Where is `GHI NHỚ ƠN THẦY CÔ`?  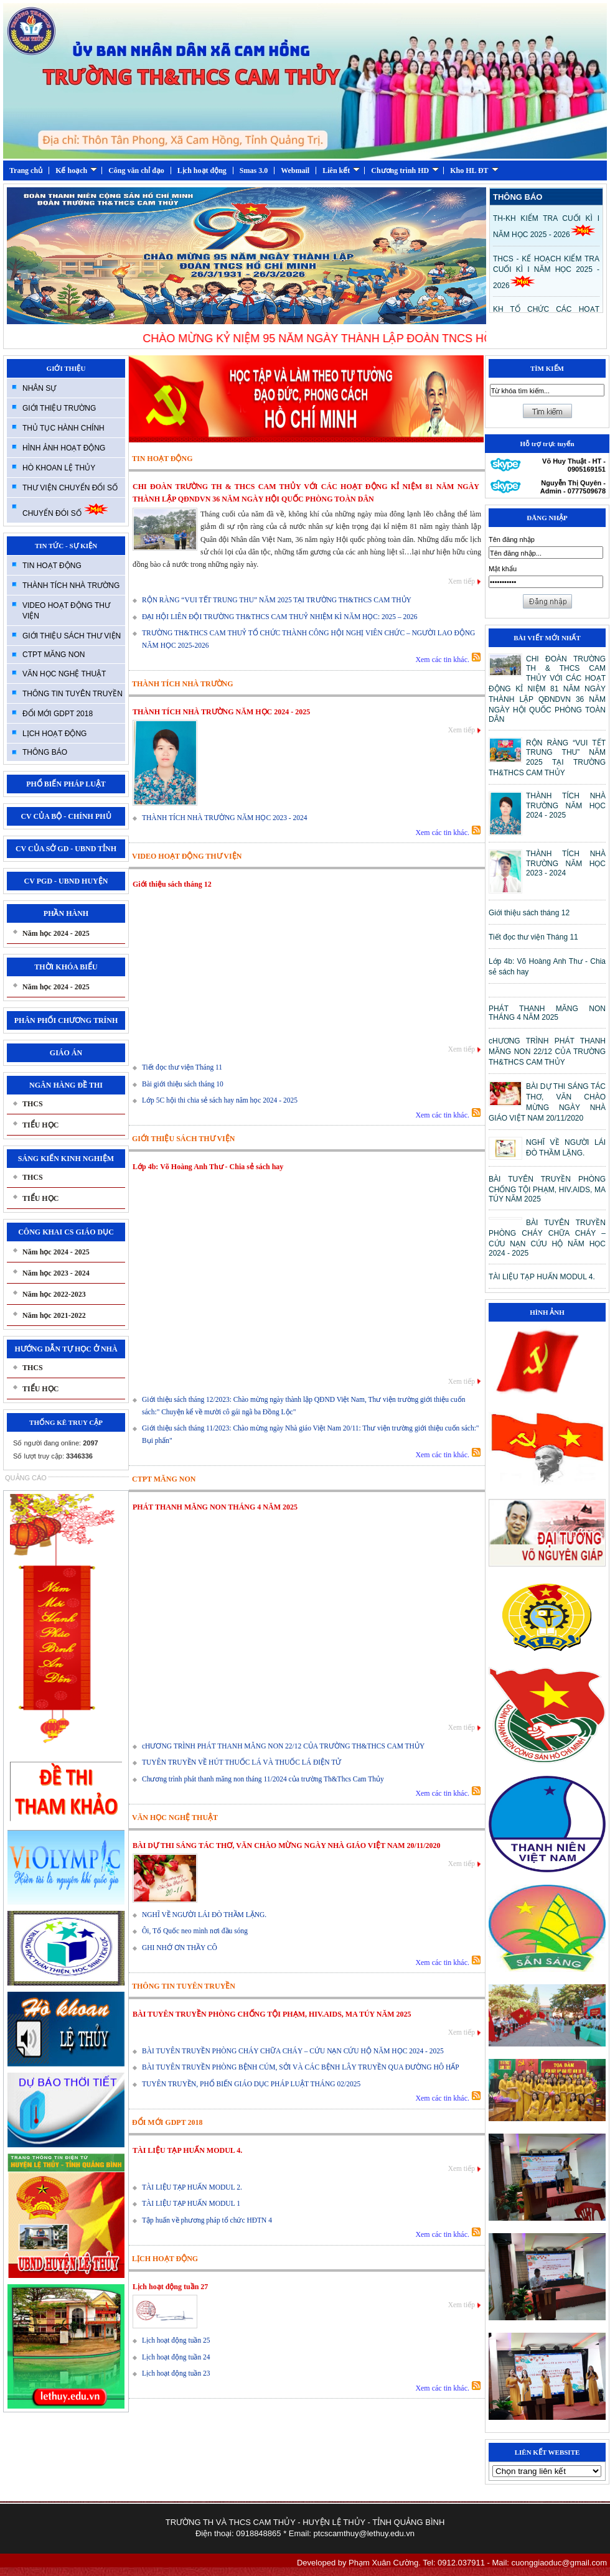
GHI NHỚ ƠN THẦY CÔ is located at coordinates (179, 1947).